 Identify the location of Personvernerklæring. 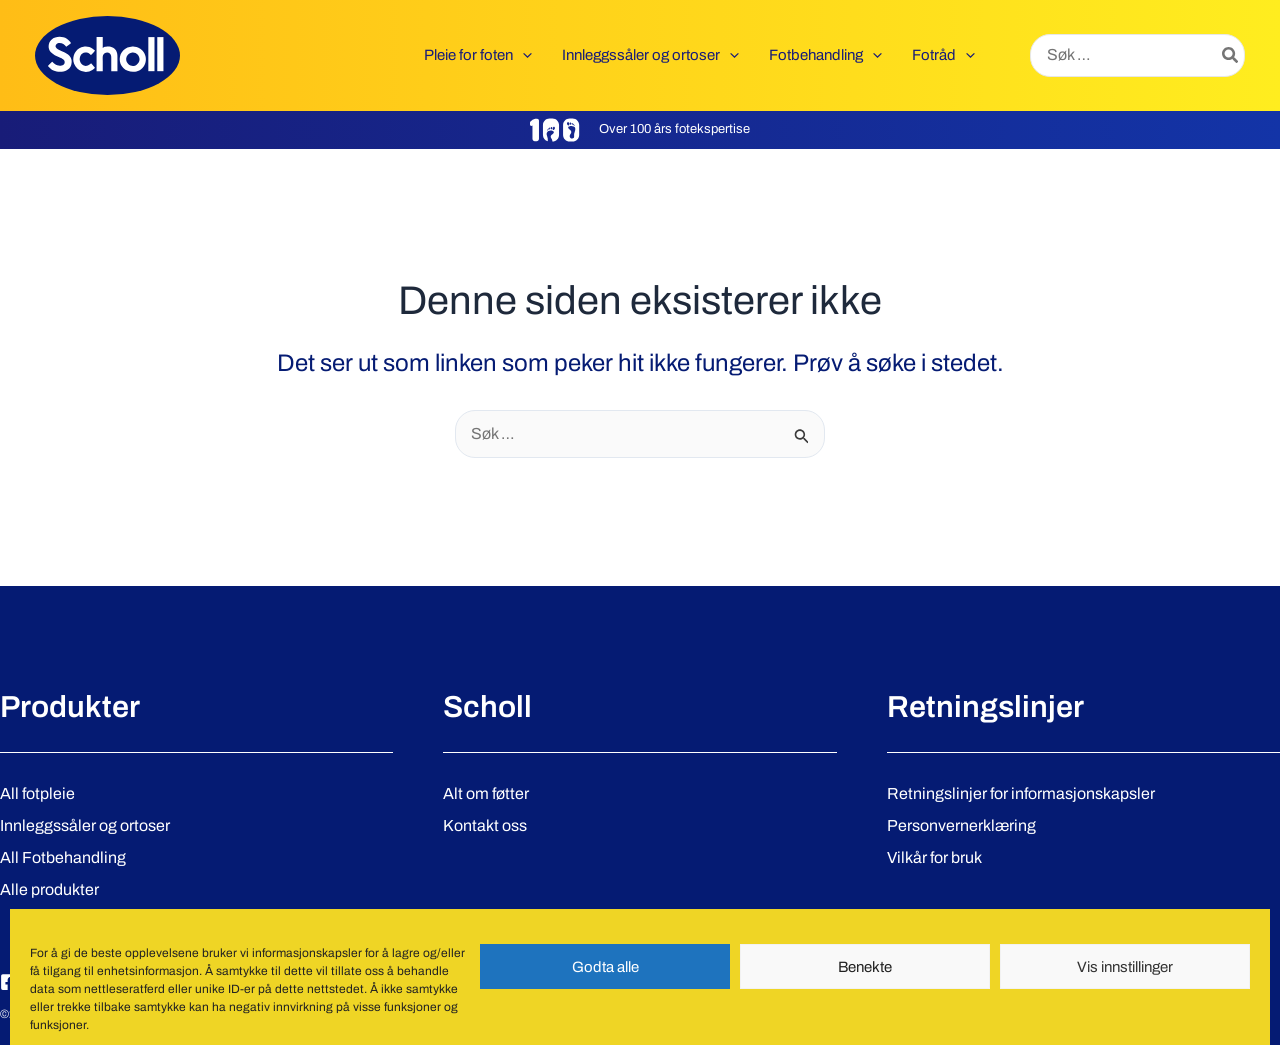
(961, 825).